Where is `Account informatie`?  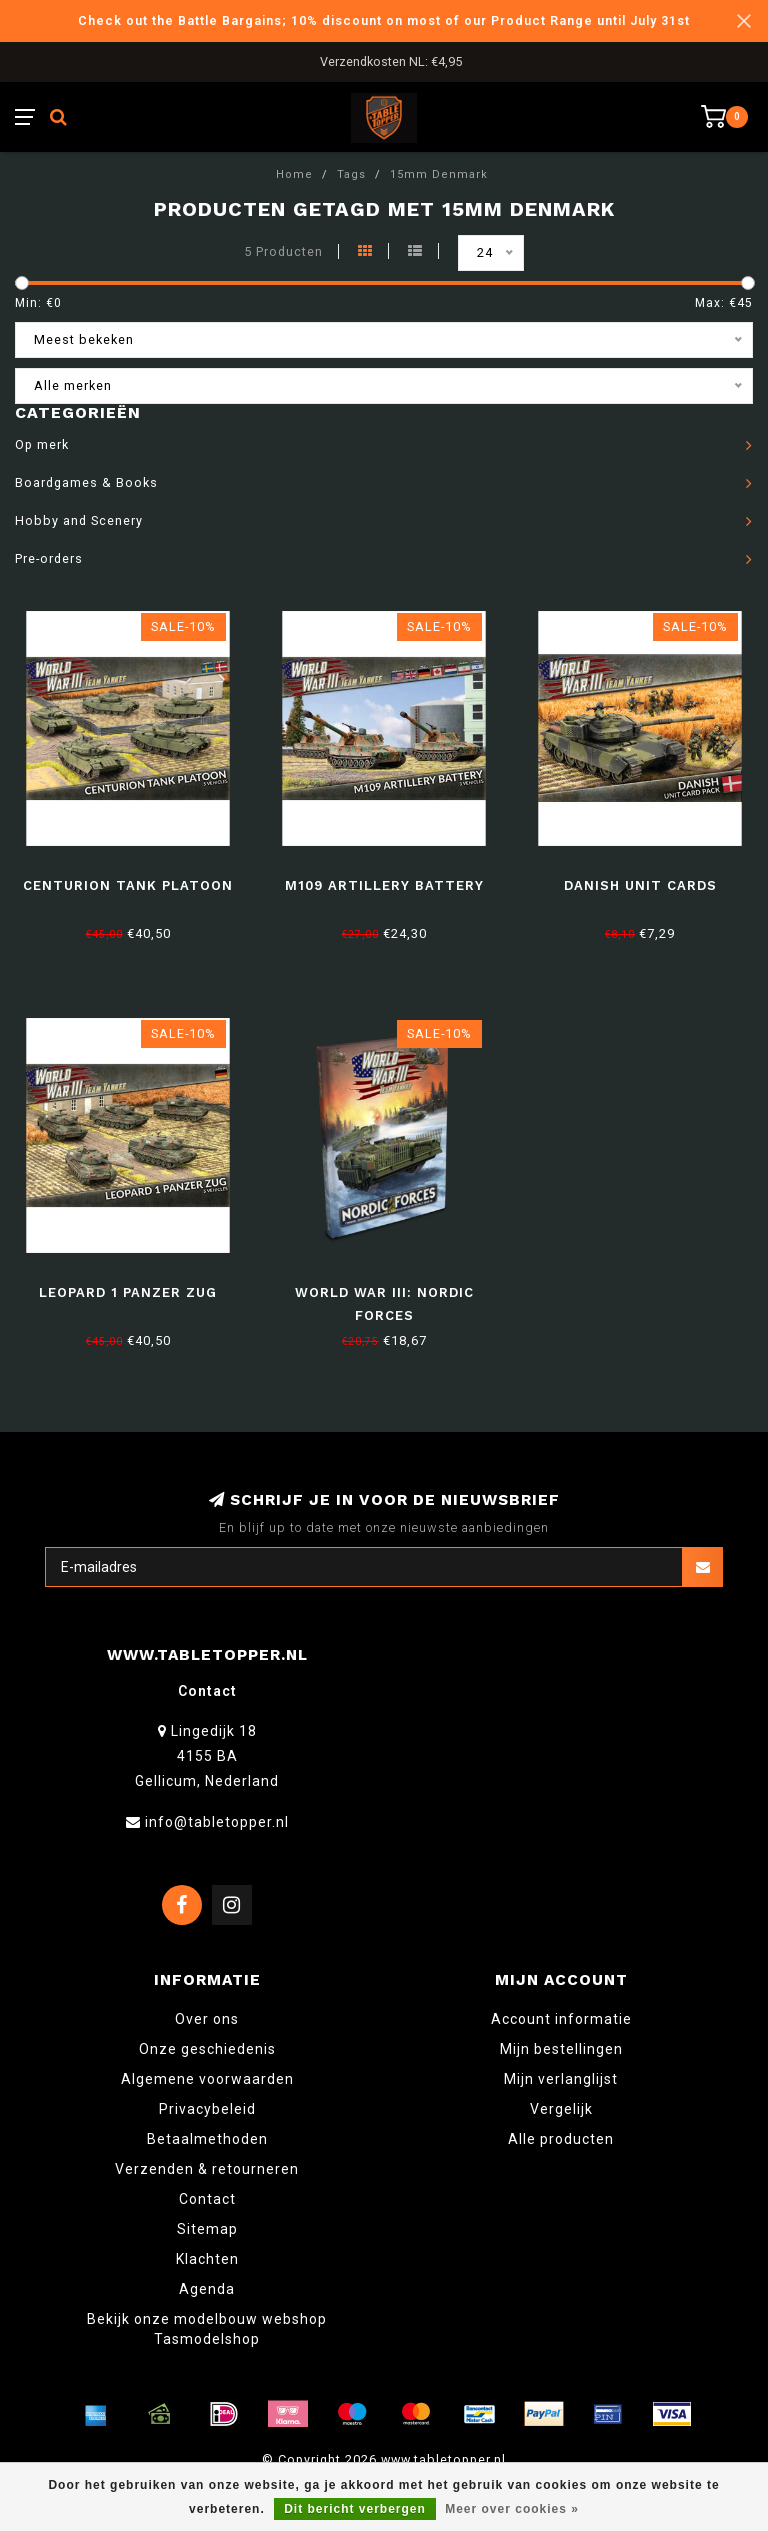 Account informatie is located at coordinates (561, 2019).